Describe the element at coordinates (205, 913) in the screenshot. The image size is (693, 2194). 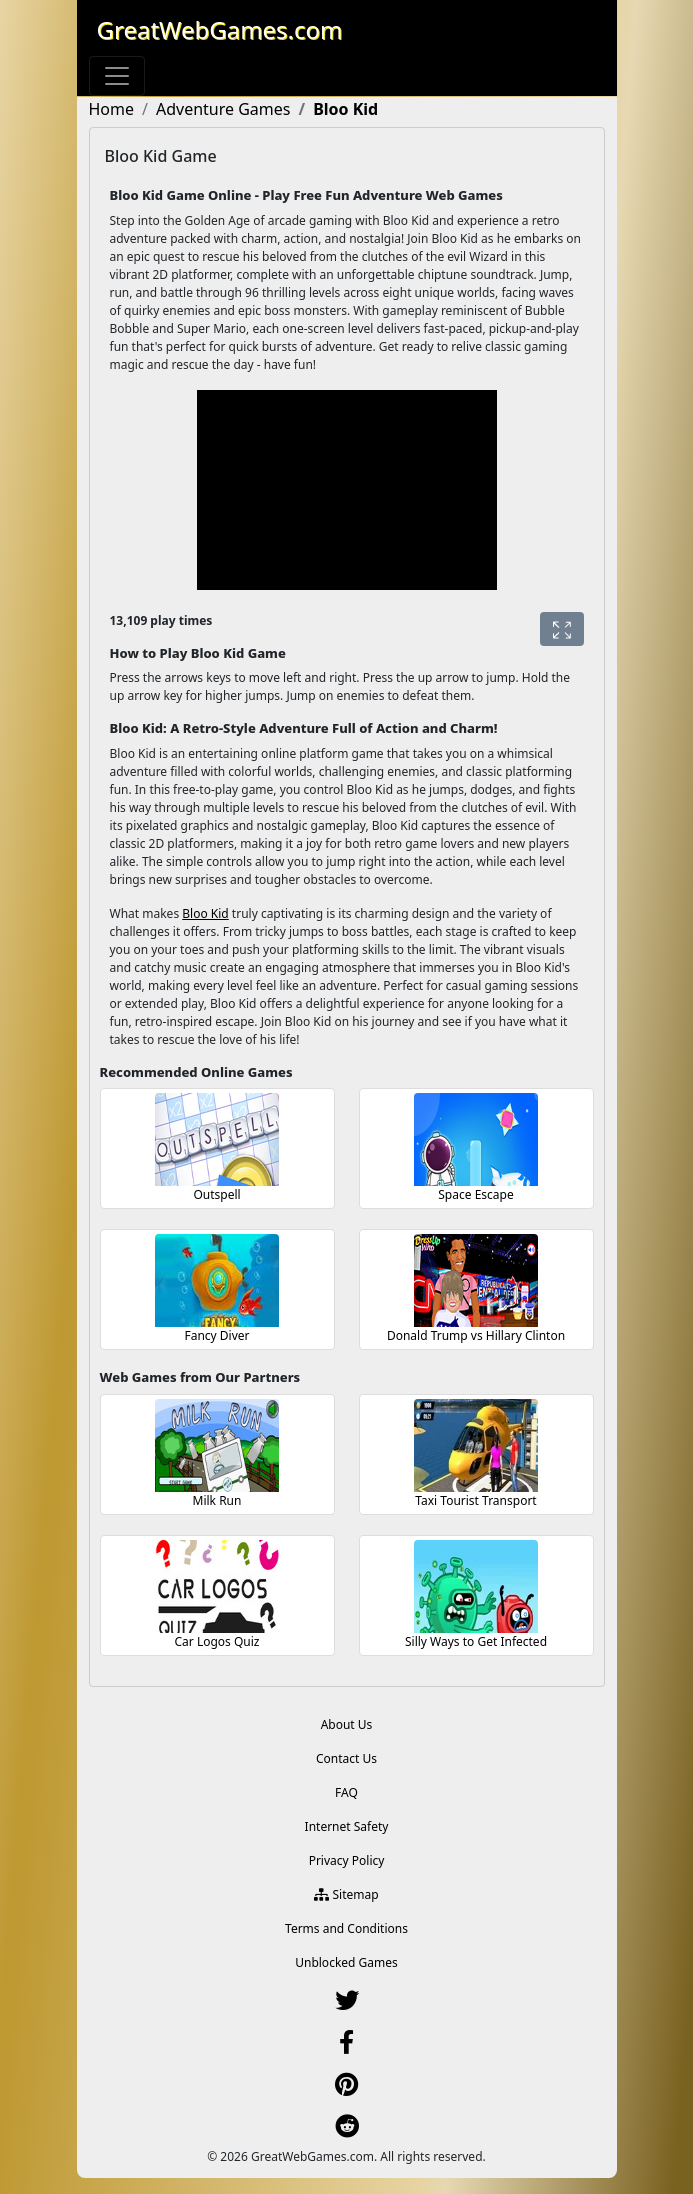
I see `Bloo Kid` at that location.